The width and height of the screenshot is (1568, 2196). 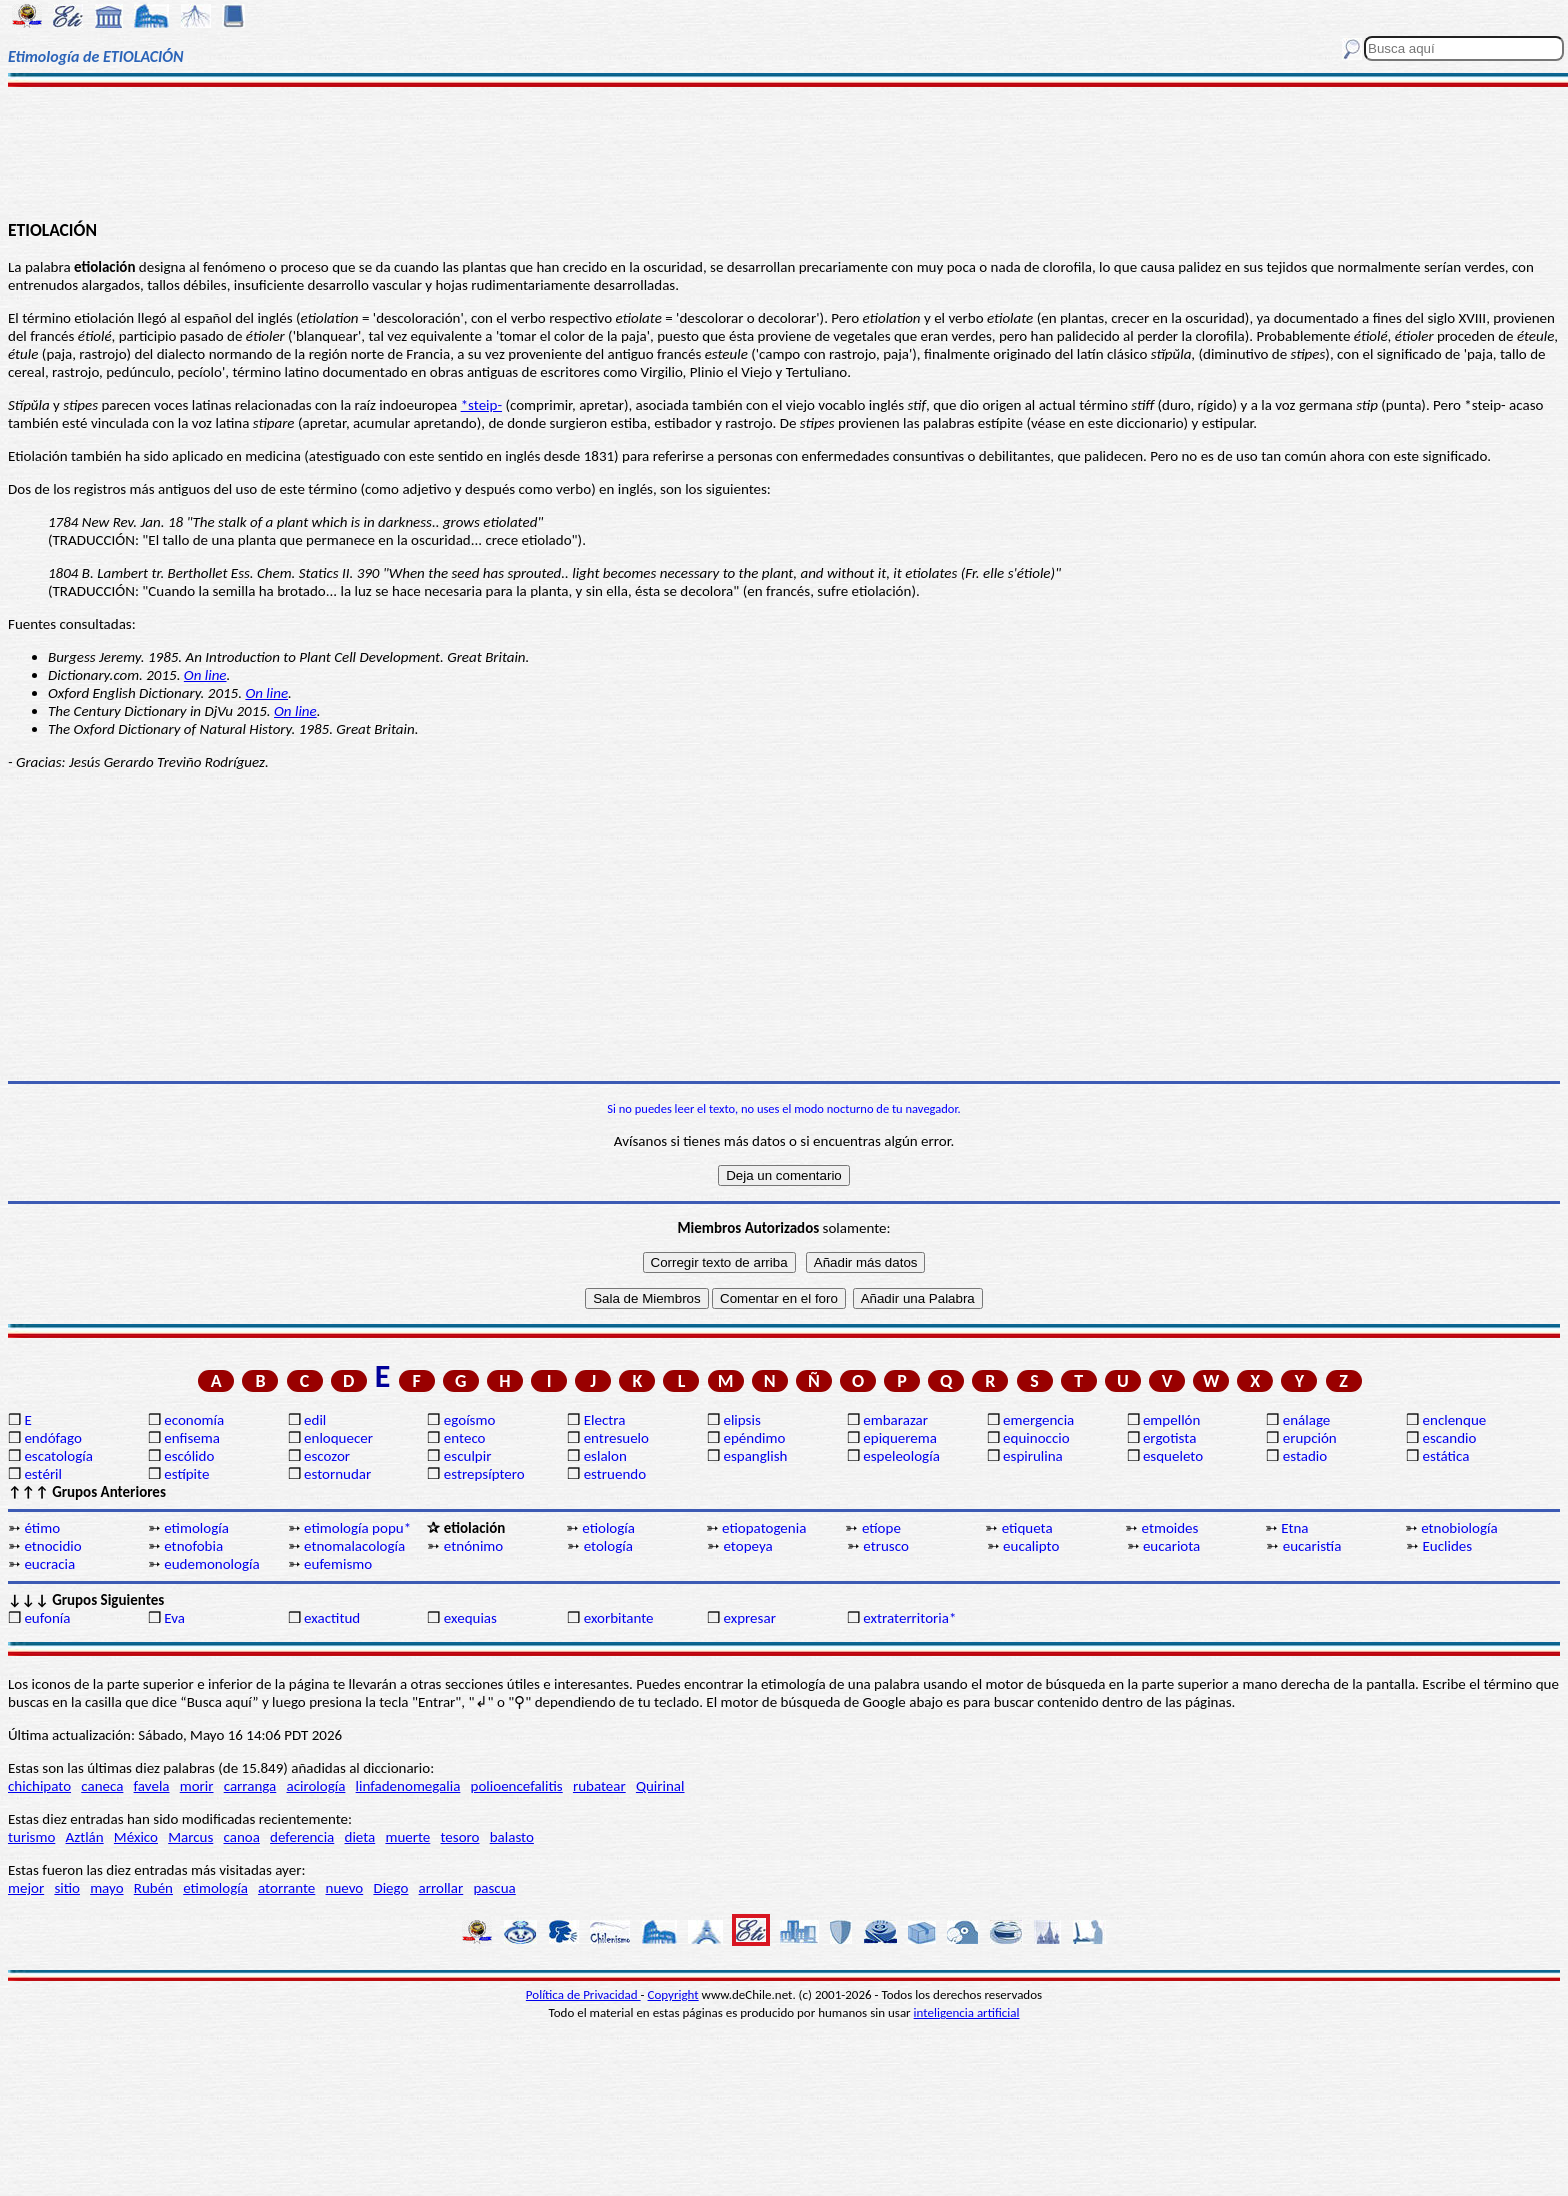 What do you see at coordinates (315, 1786) in the screenshot?
I see `acirología` at bounding box center [315, 1786].